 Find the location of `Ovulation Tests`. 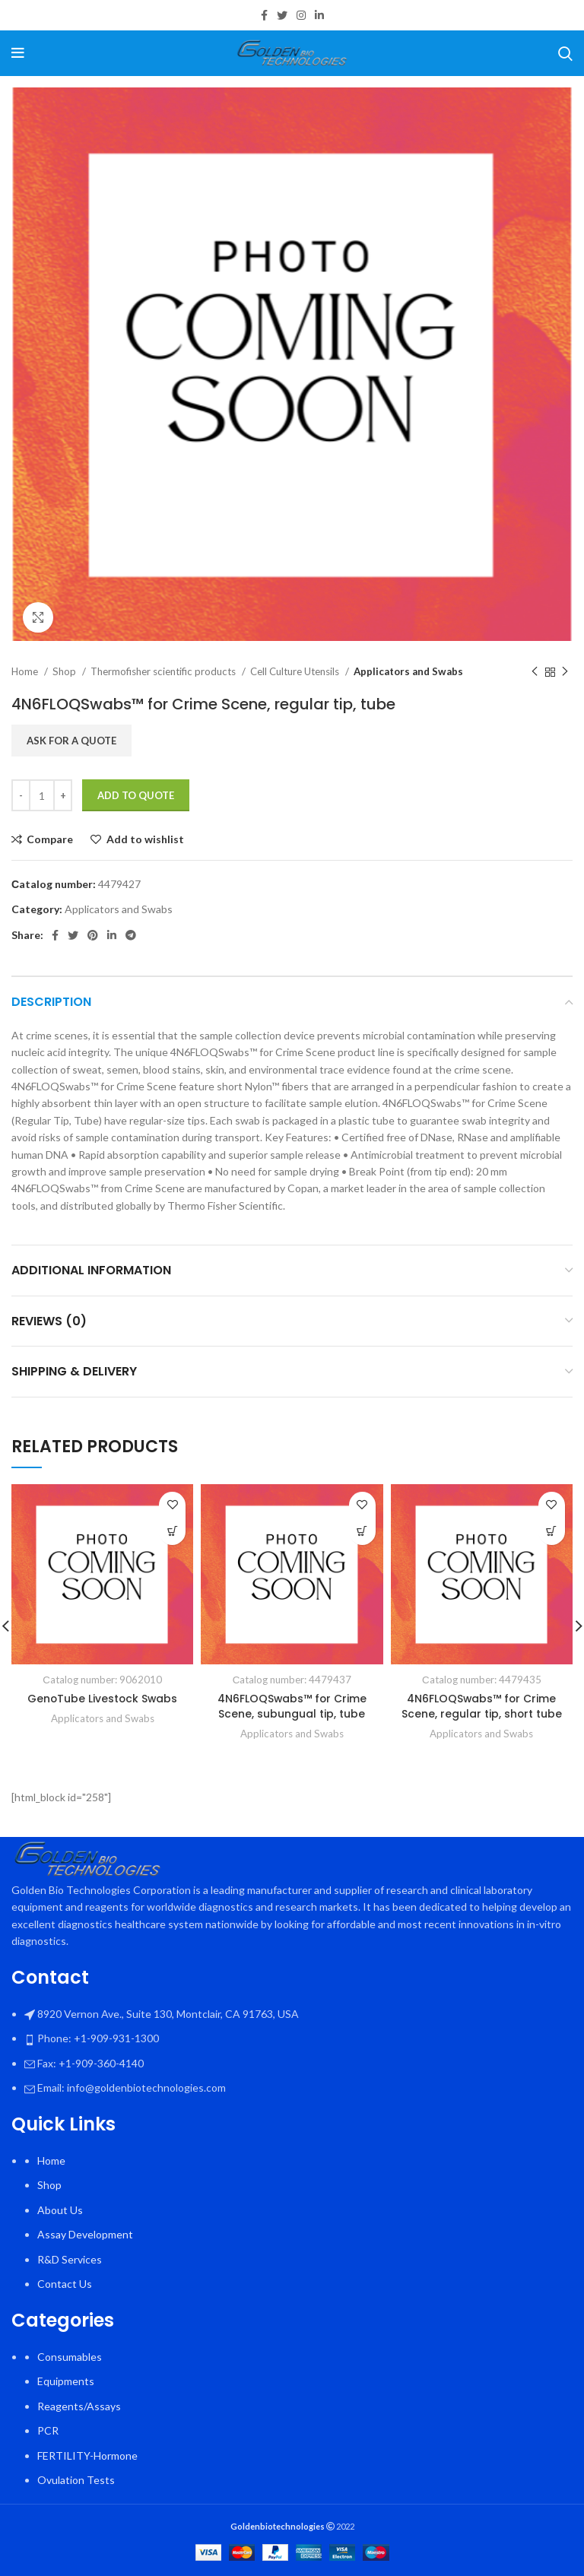

Ovulation Tests is located at coordinates (76, 2479).